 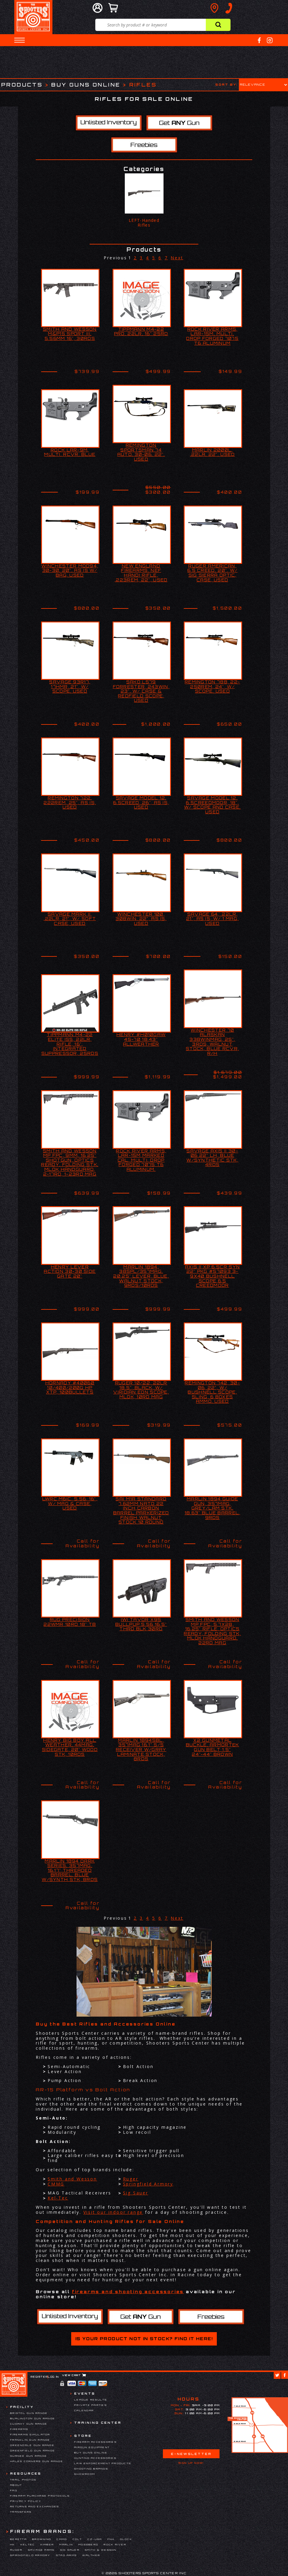 What do you see at coordinates (212, 1392) in the screenshot?
I see `REMINGTON 742, 30-06, 22", W/ BUSHNELL SCOPE, SLING, 6 BOXES AMMO, USED` at bounding box center [212, 1392].